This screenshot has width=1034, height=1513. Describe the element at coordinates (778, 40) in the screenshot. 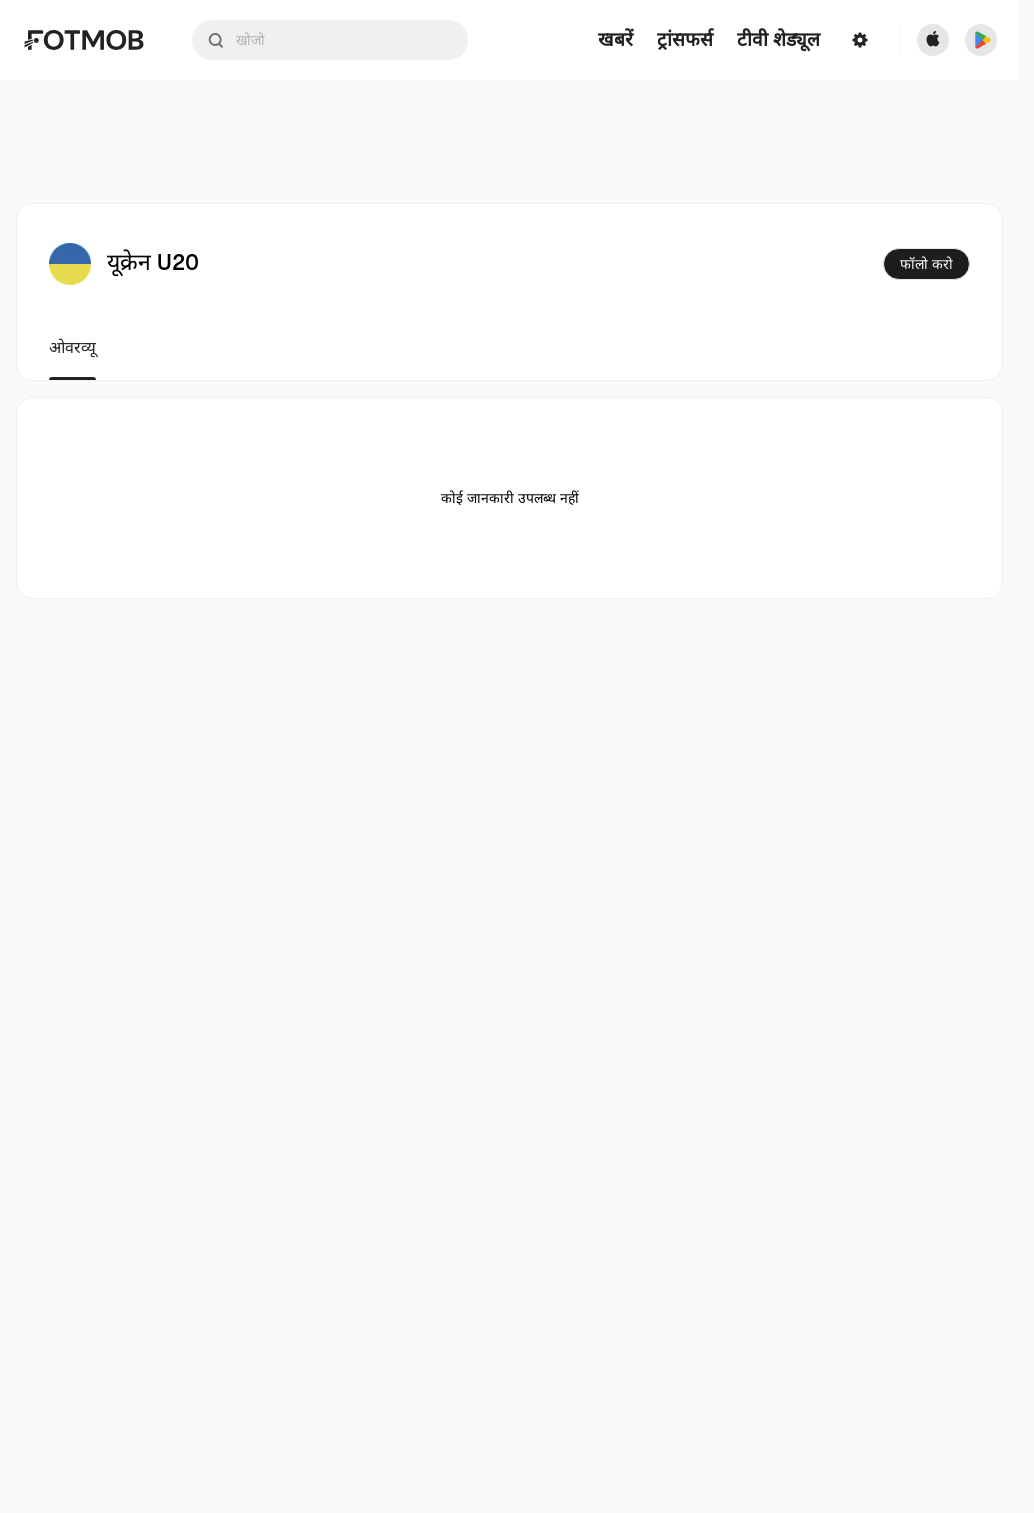

I see `[टीवी शेड्यूल]` at that location.